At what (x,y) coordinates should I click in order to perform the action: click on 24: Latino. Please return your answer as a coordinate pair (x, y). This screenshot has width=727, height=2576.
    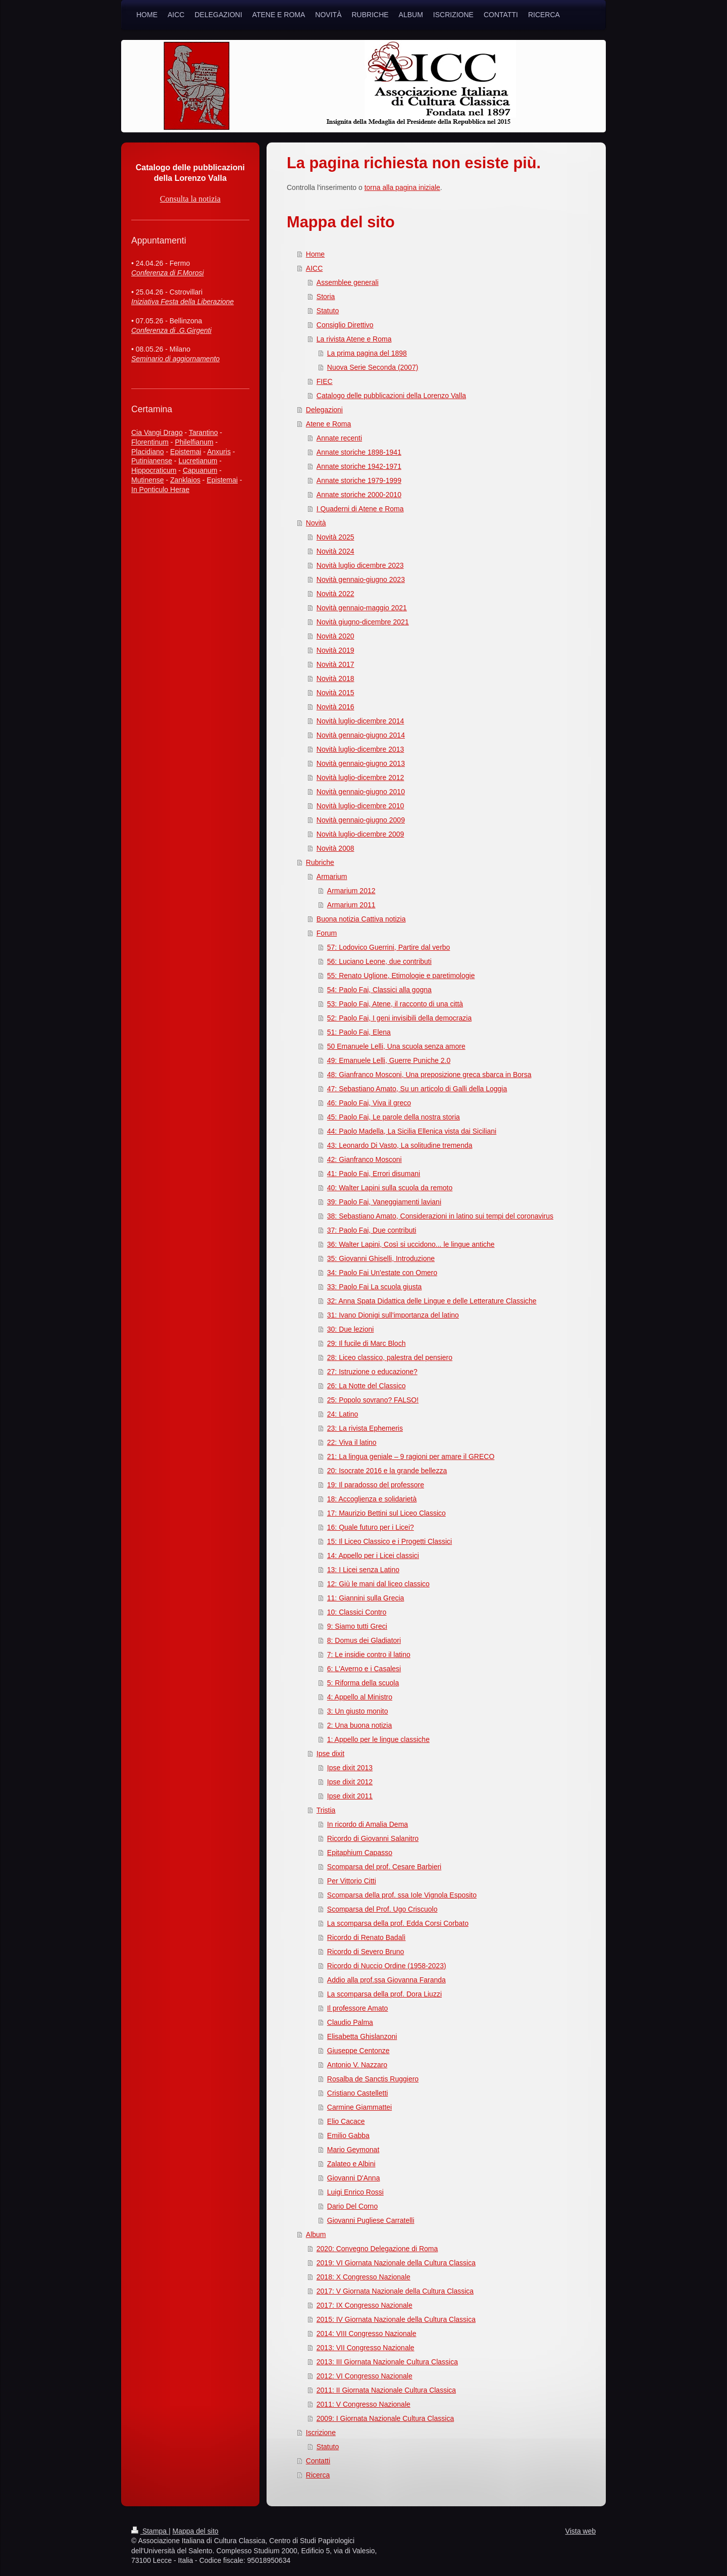
    Looking at the image, I should click on (342, 1414).